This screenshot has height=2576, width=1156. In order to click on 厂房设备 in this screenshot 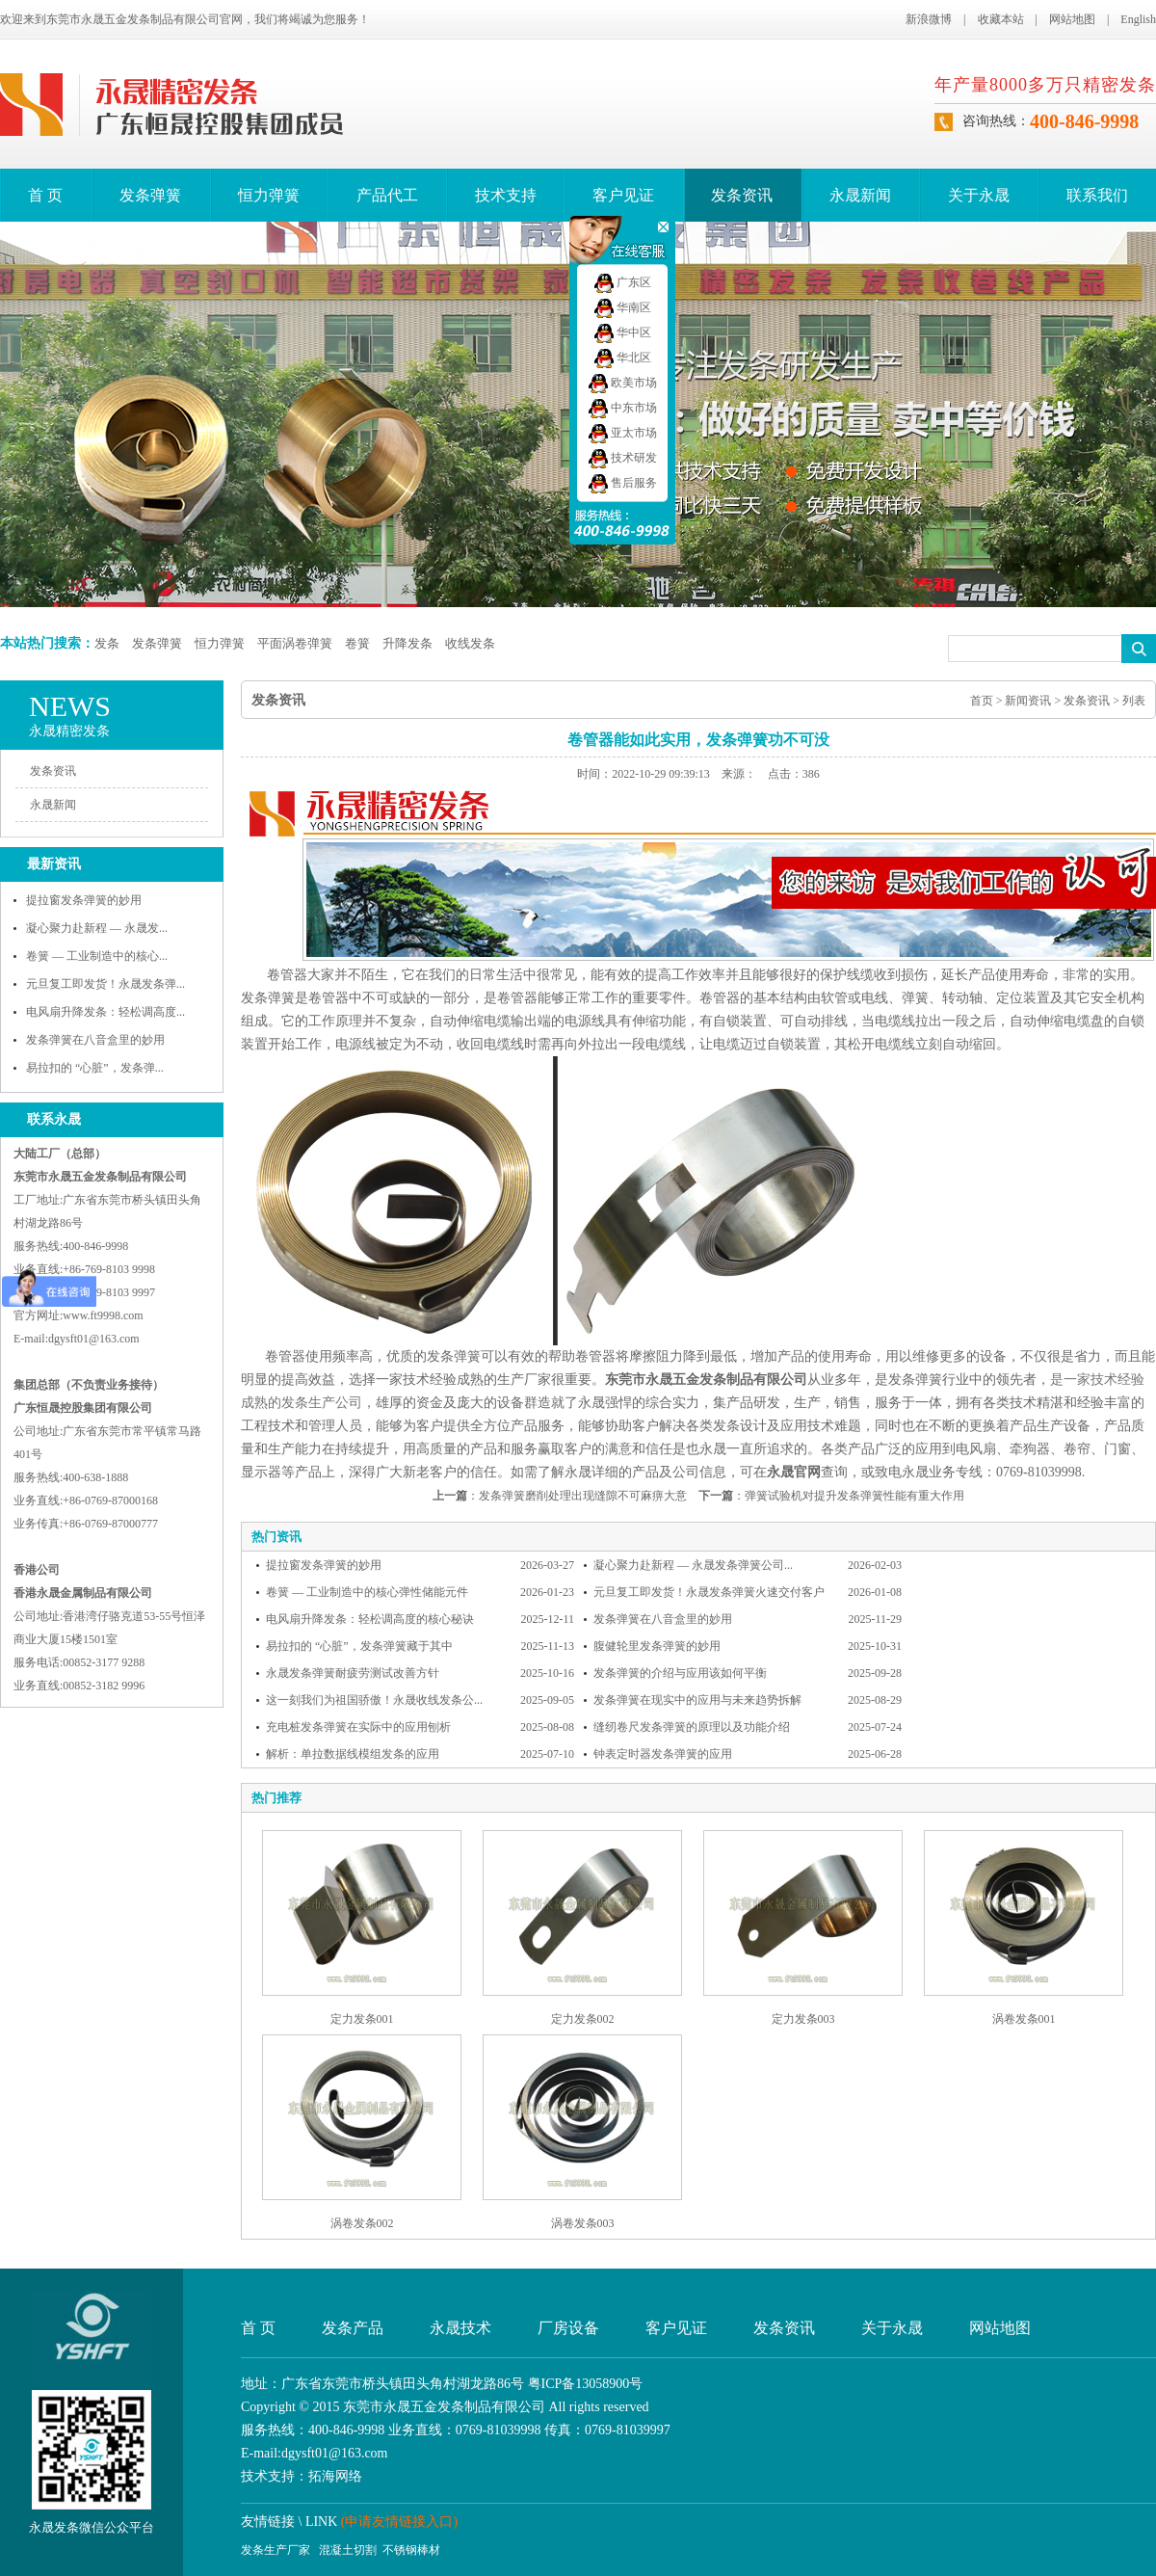, I will do `click(568, 2328)`.